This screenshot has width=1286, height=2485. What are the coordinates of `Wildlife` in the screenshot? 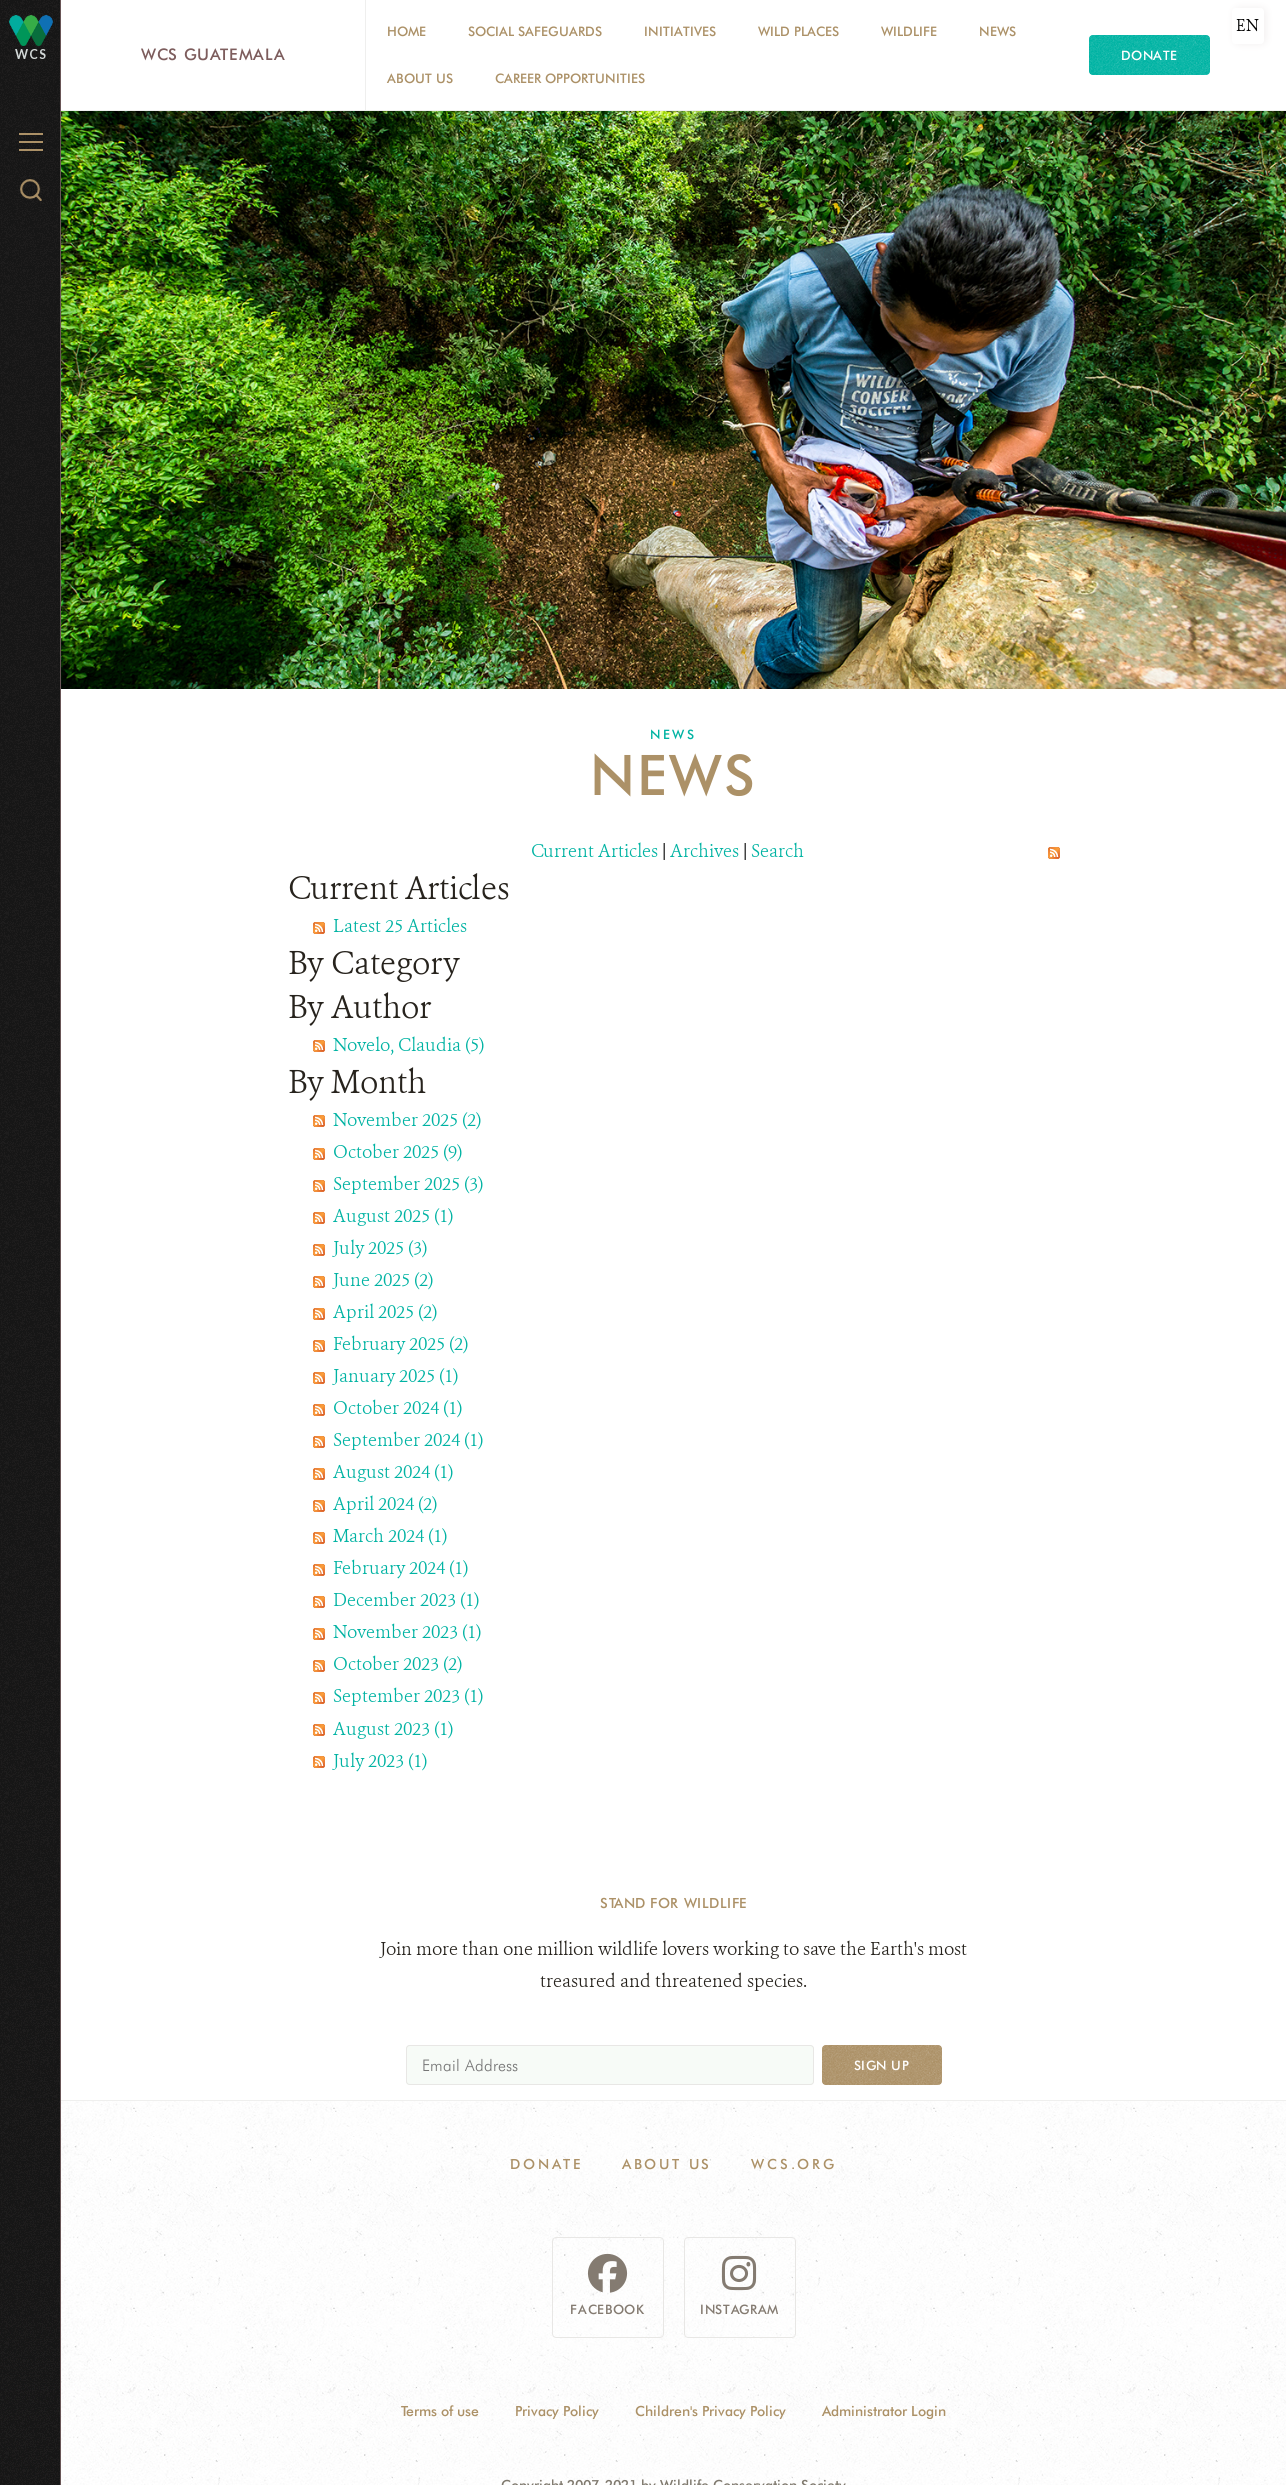 It's located at (909, 31).